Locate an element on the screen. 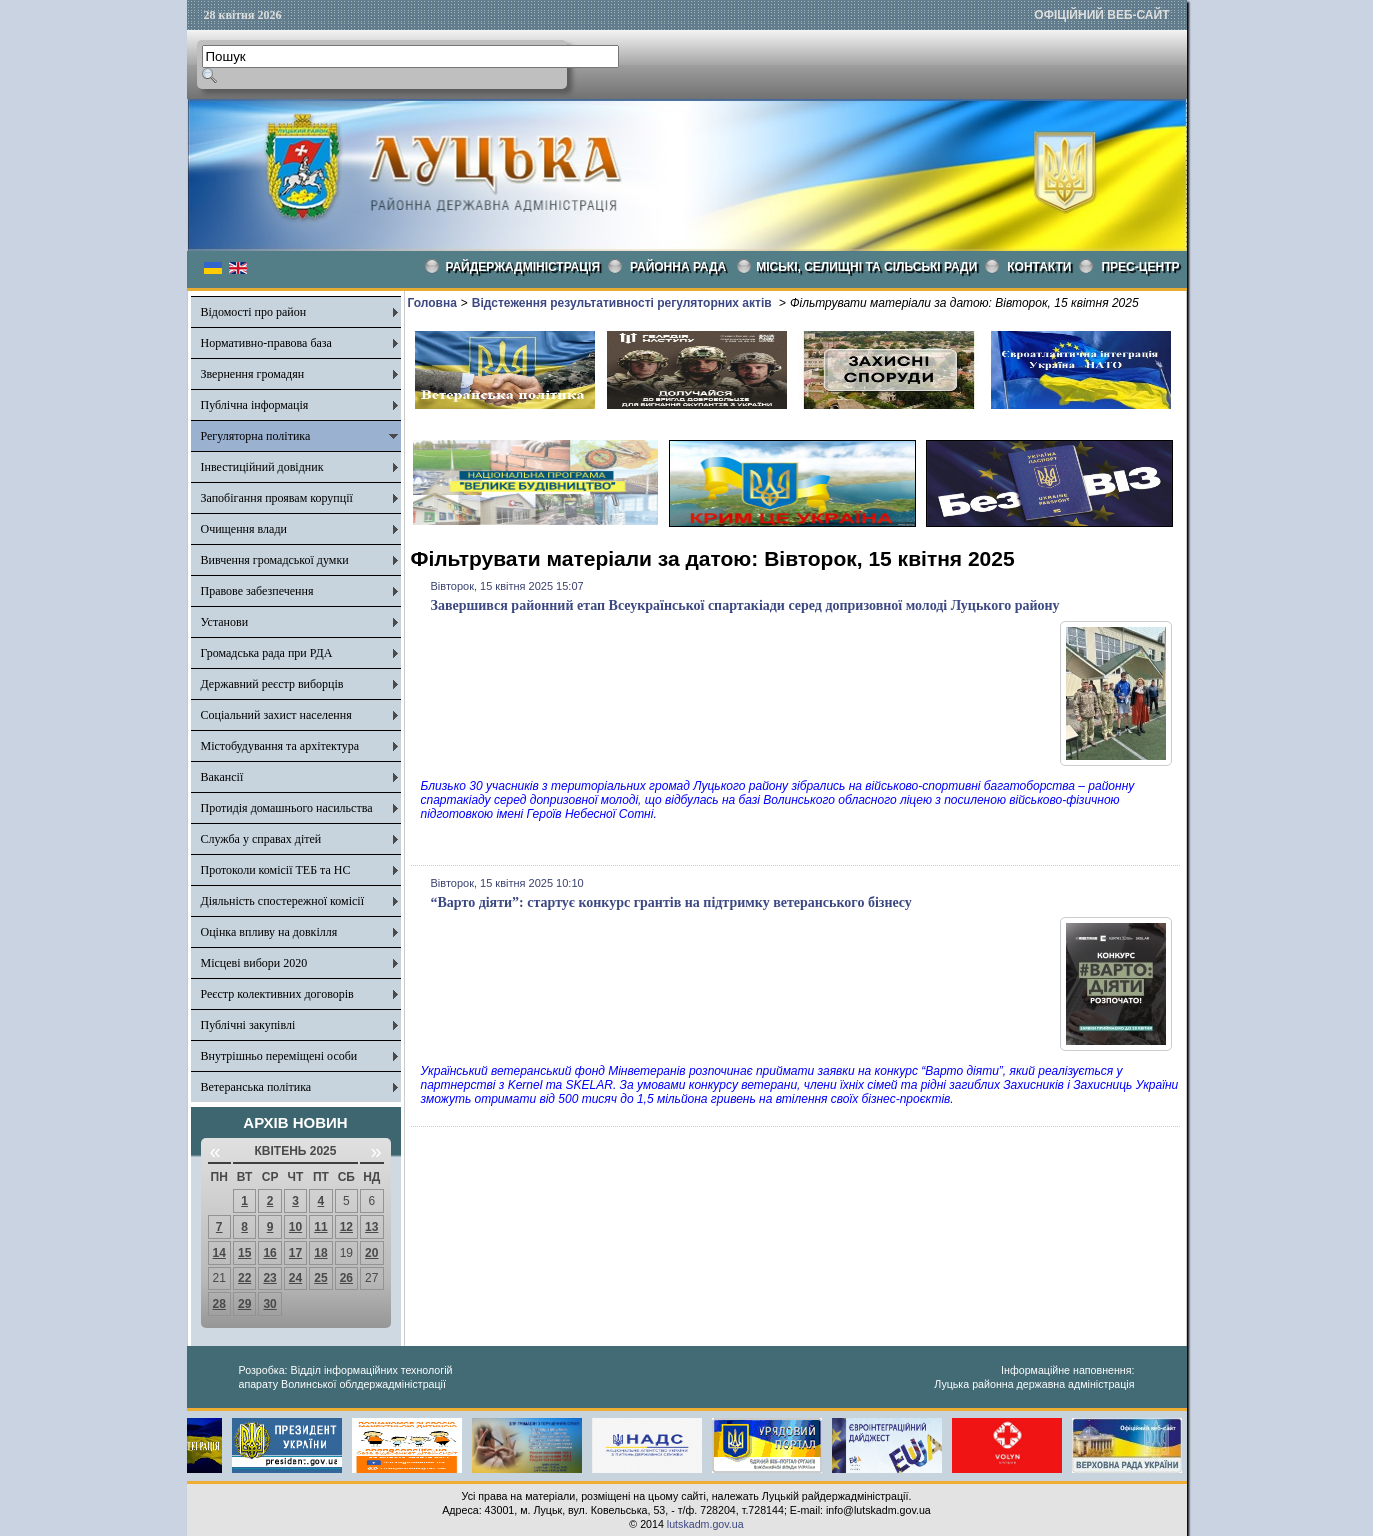  КОНТАКТИ is located at coordinates (1039, 267).